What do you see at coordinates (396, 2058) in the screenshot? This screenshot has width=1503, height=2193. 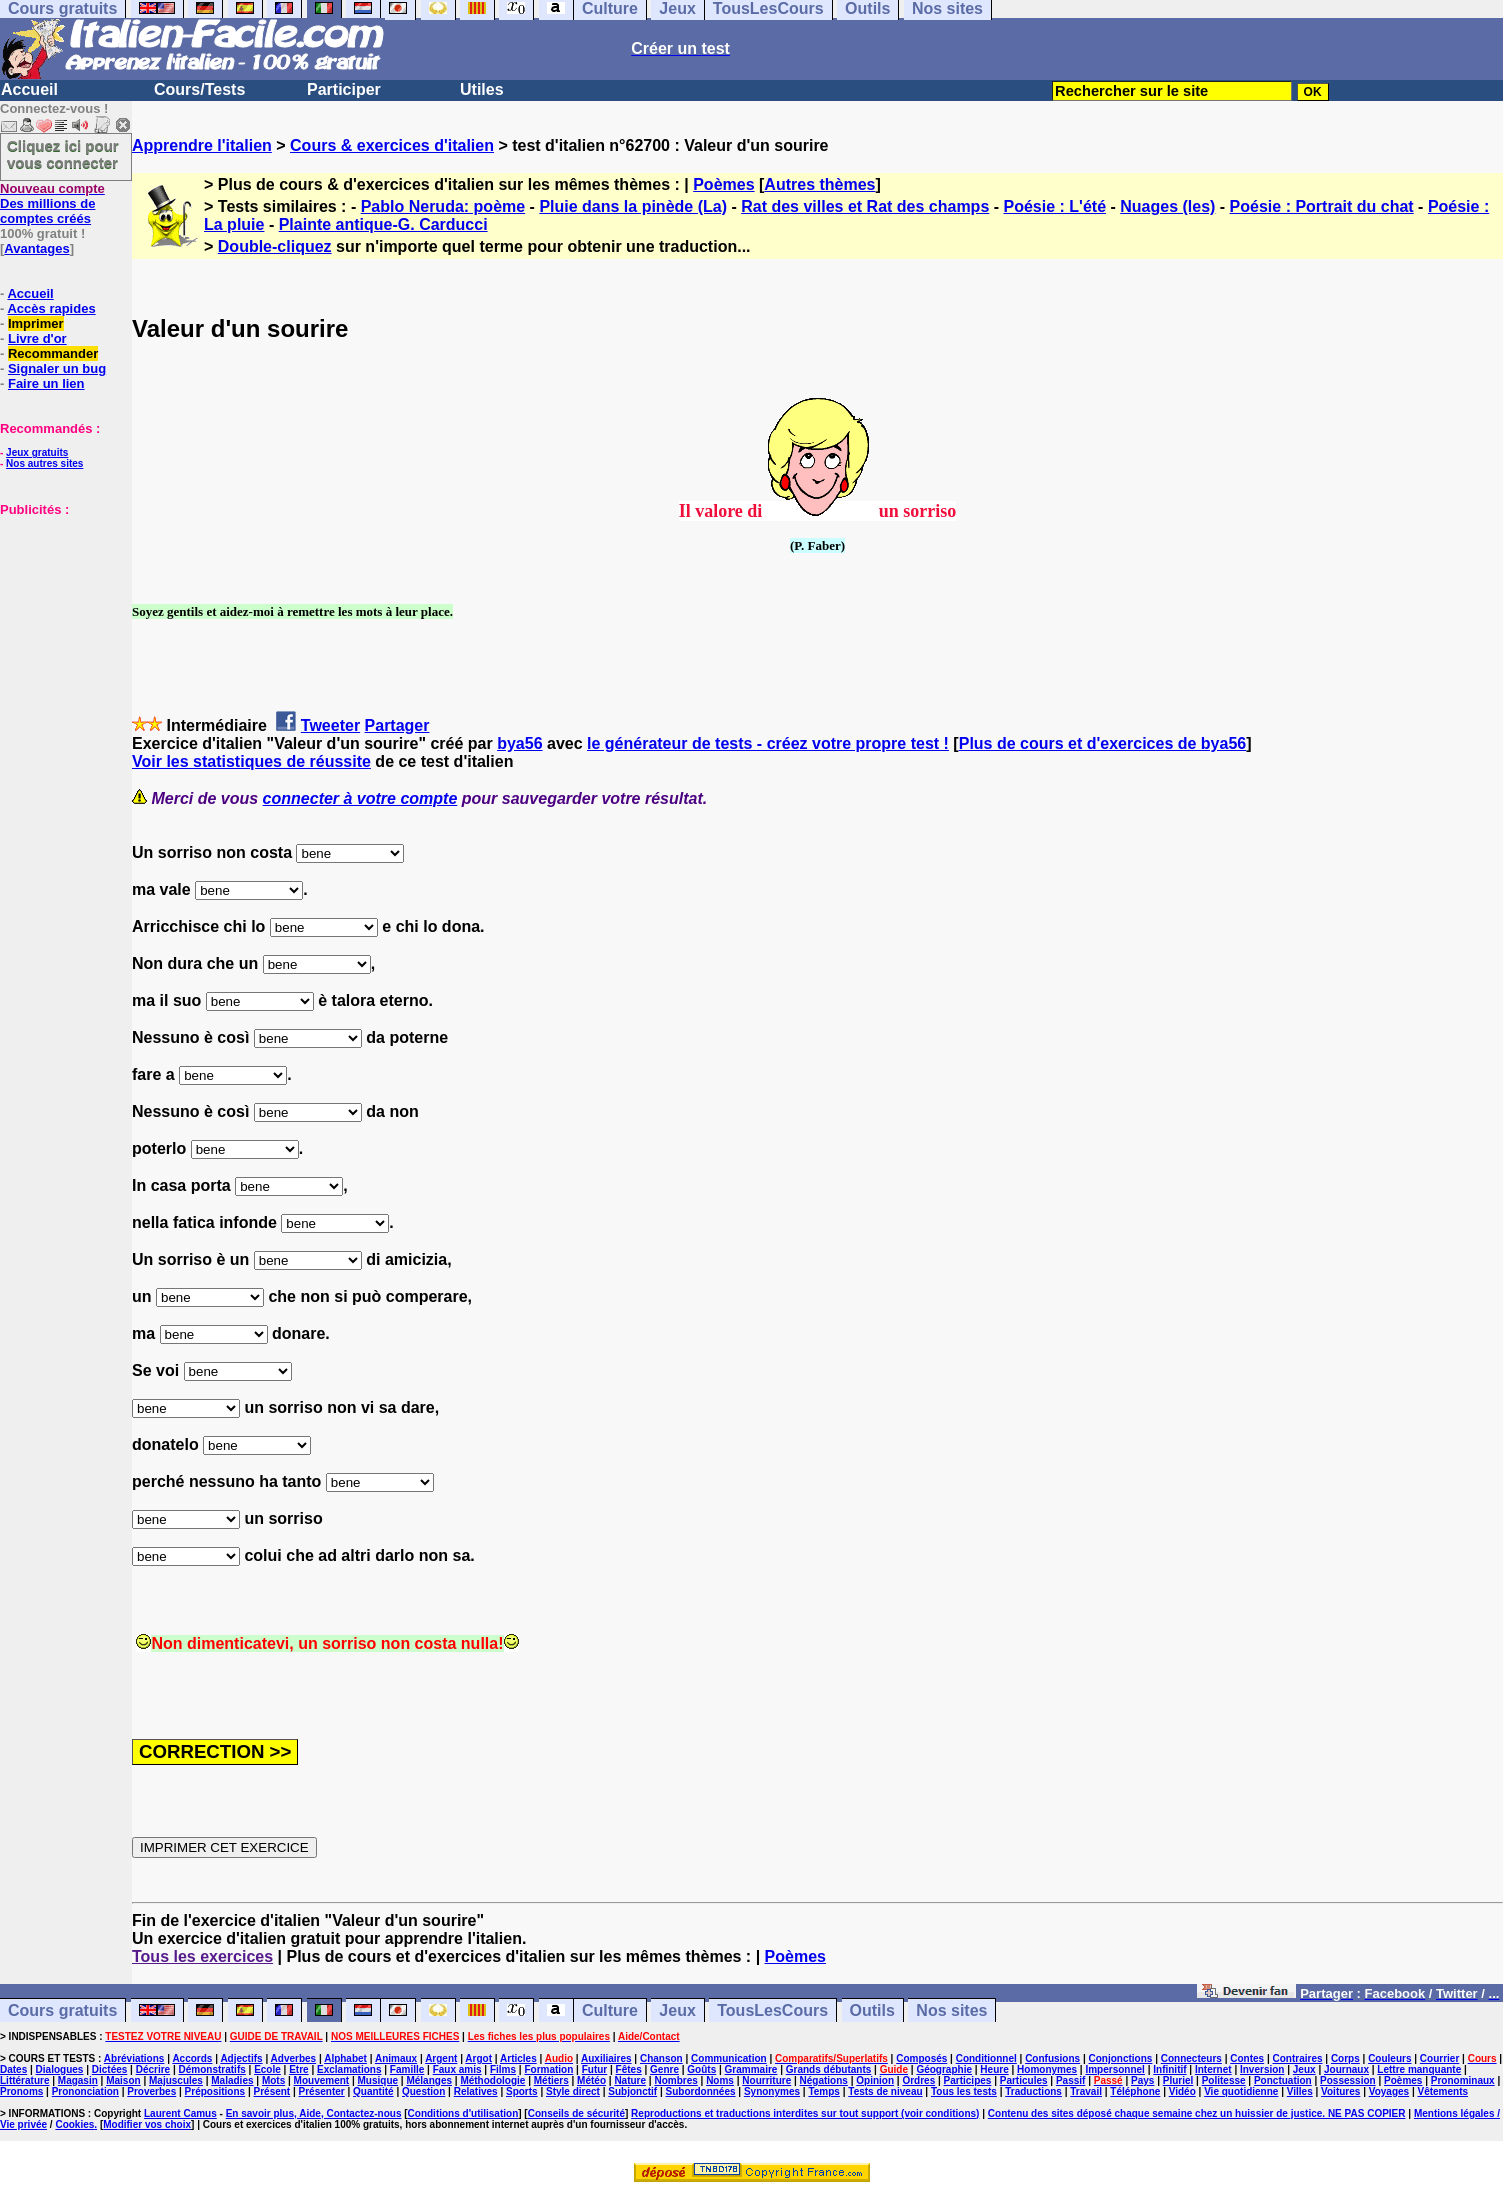 I see `Animaux` at bounding box center [396, 2058].